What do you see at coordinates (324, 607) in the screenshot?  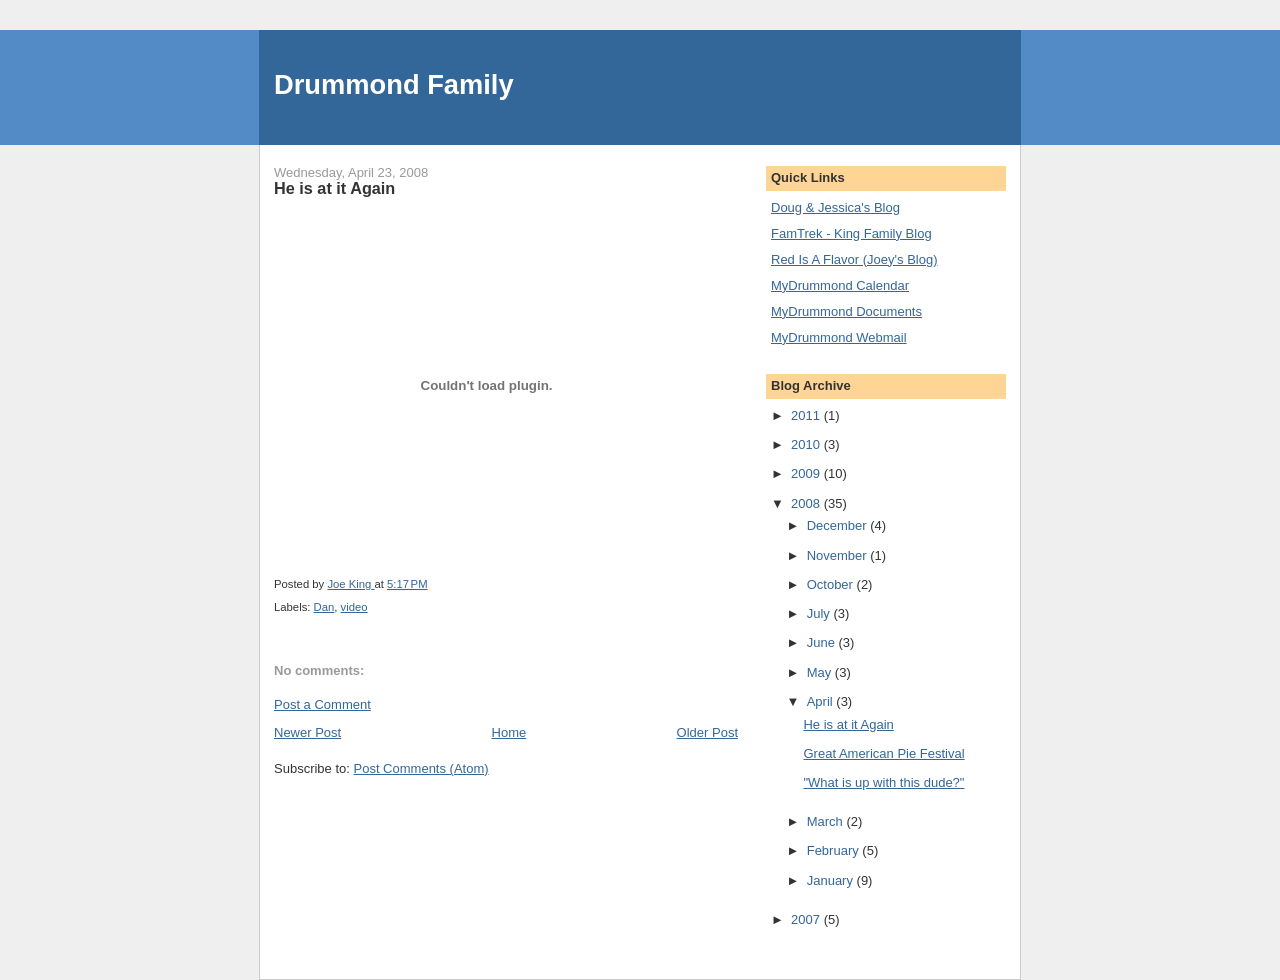 I see `Dan` at bounding box center [324, 607].